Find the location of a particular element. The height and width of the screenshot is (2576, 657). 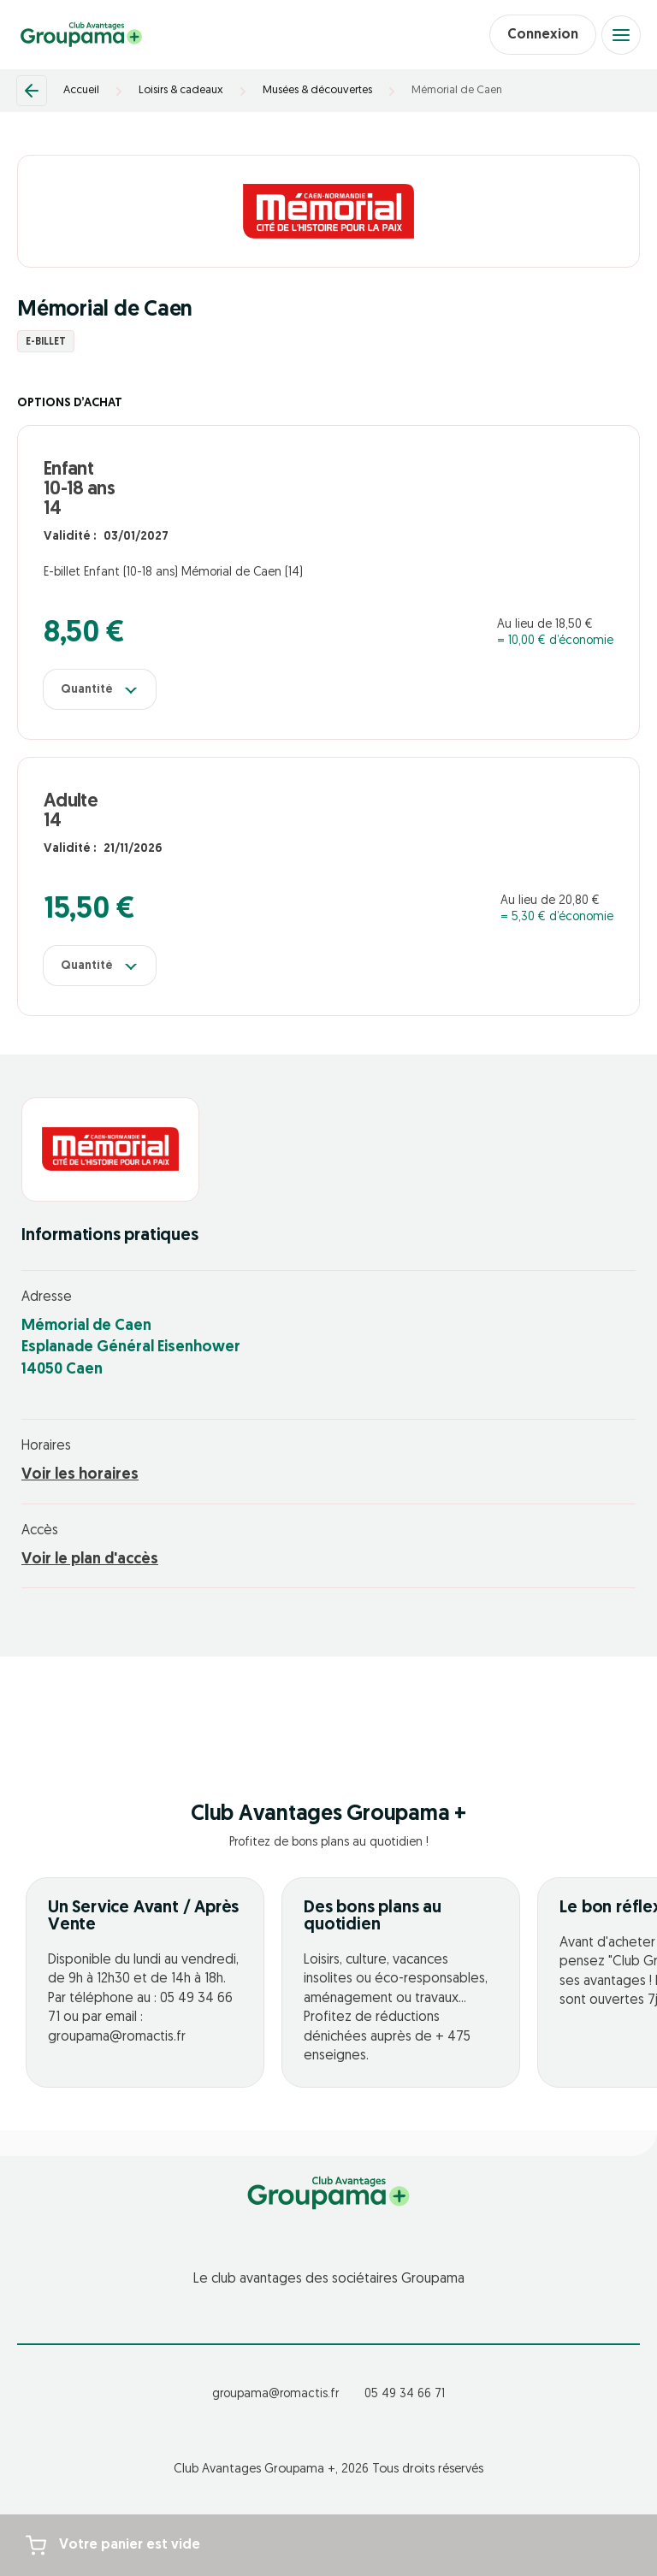

Voir les horaires is located at coordinates (80, 1475).